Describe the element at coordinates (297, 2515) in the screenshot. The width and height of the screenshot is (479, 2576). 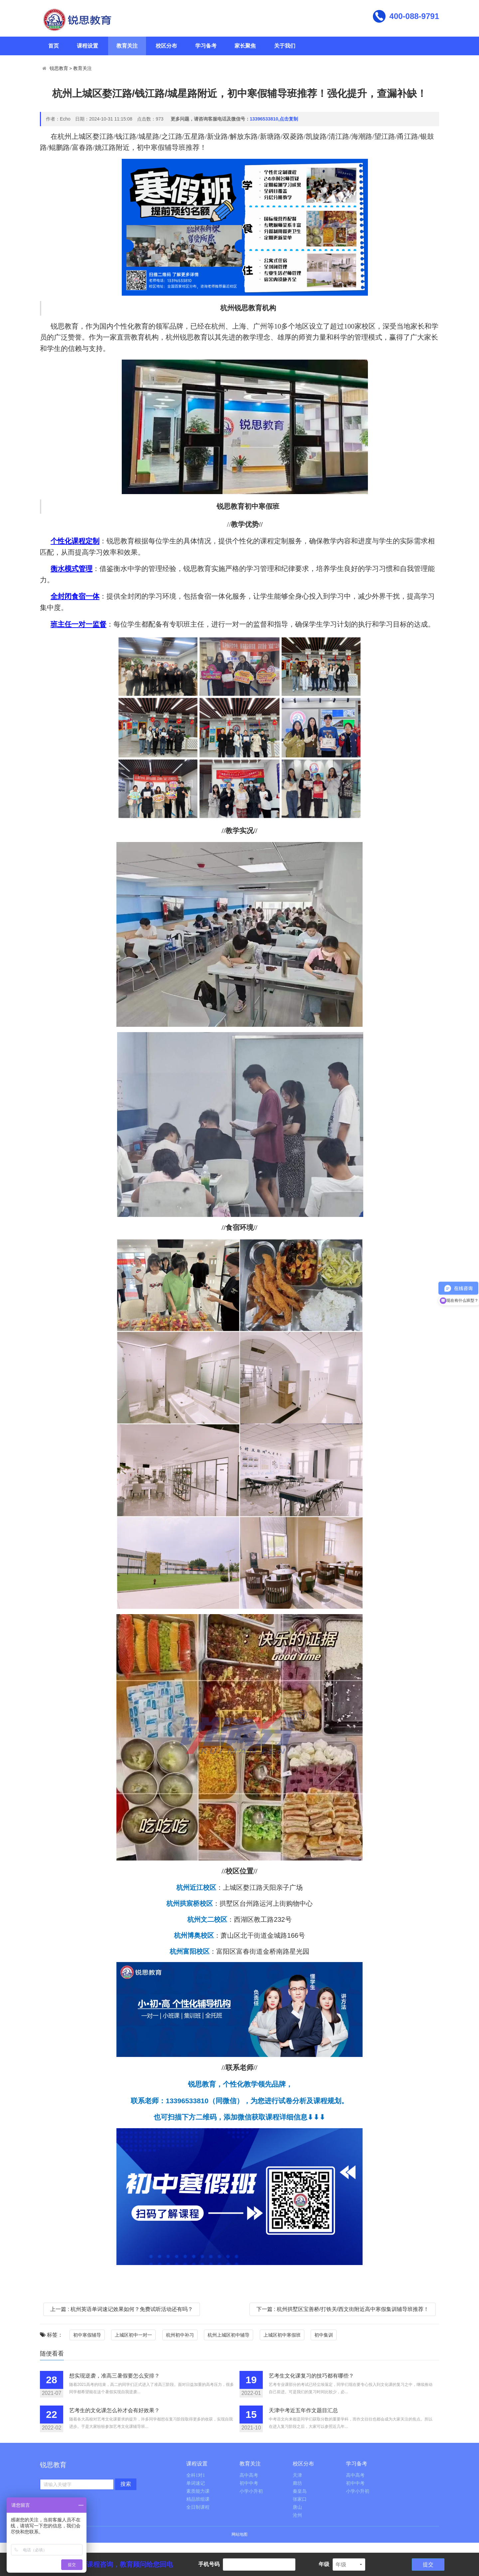
I see `沧州` at that location.